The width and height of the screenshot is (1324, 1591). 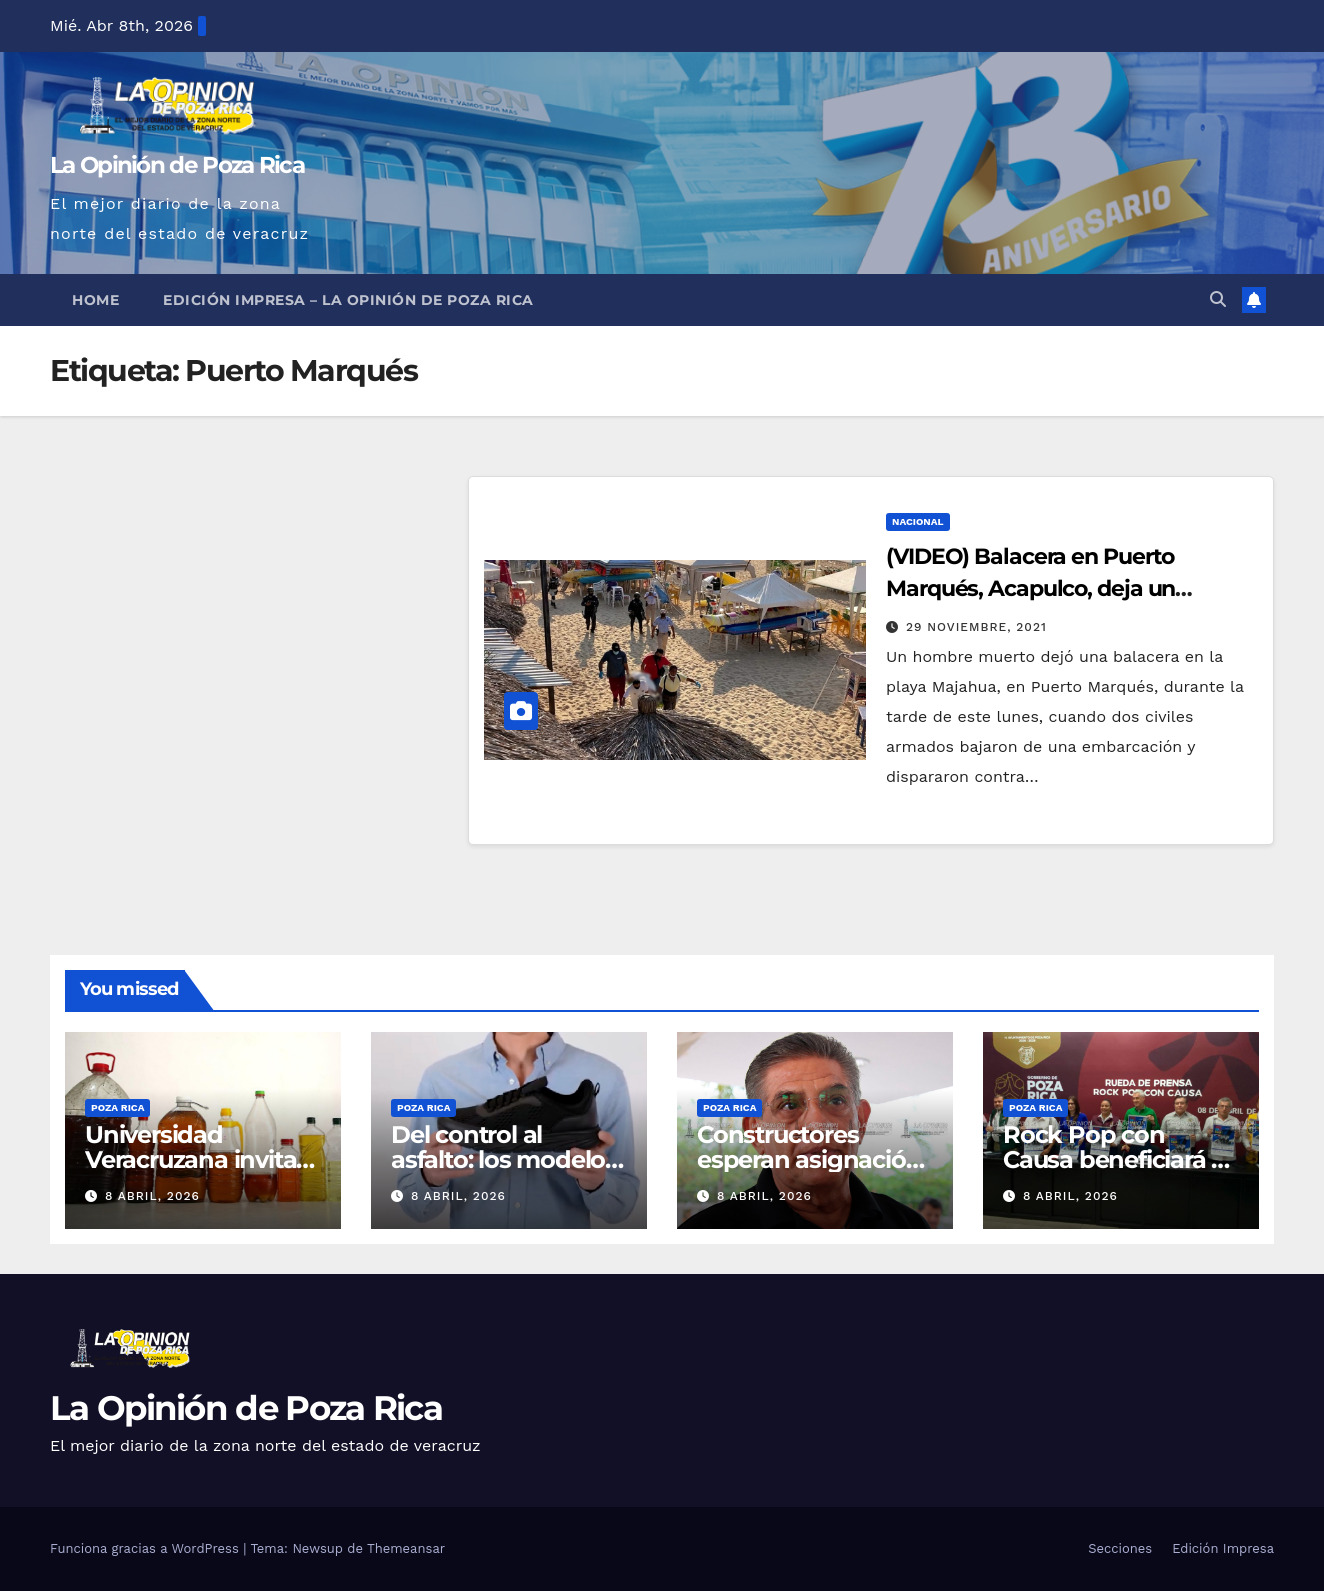 I want to click on Secciones, so click(x=1120, y=1548).